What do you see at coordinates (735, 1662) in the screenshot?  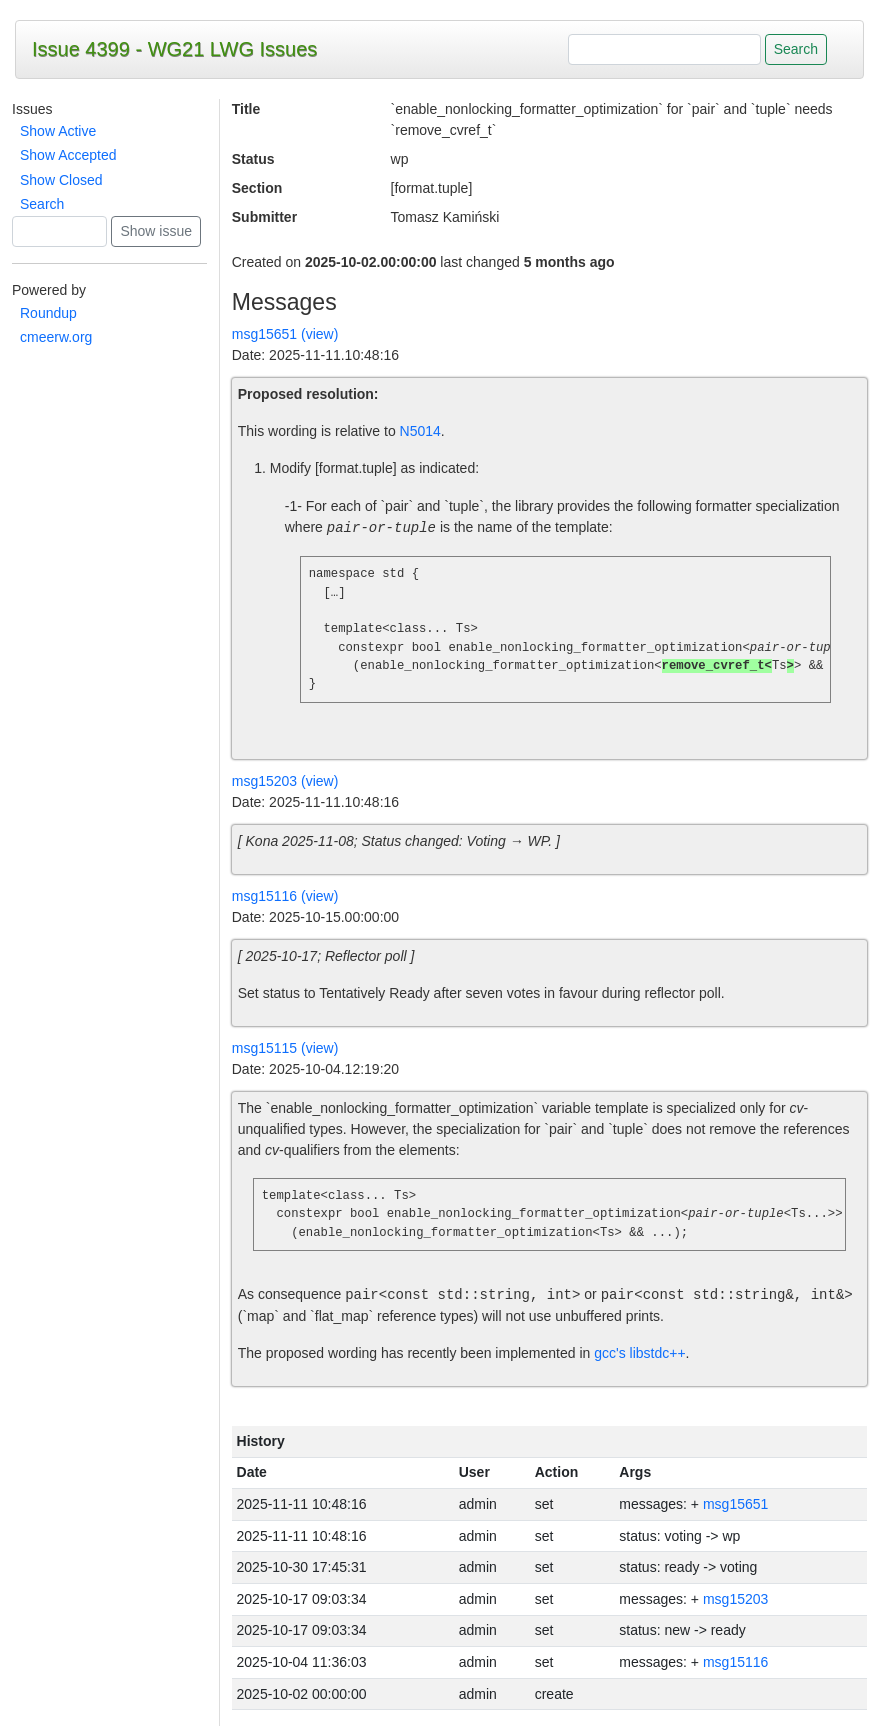 I see `msg15116` at bounding box center [735, 1662].